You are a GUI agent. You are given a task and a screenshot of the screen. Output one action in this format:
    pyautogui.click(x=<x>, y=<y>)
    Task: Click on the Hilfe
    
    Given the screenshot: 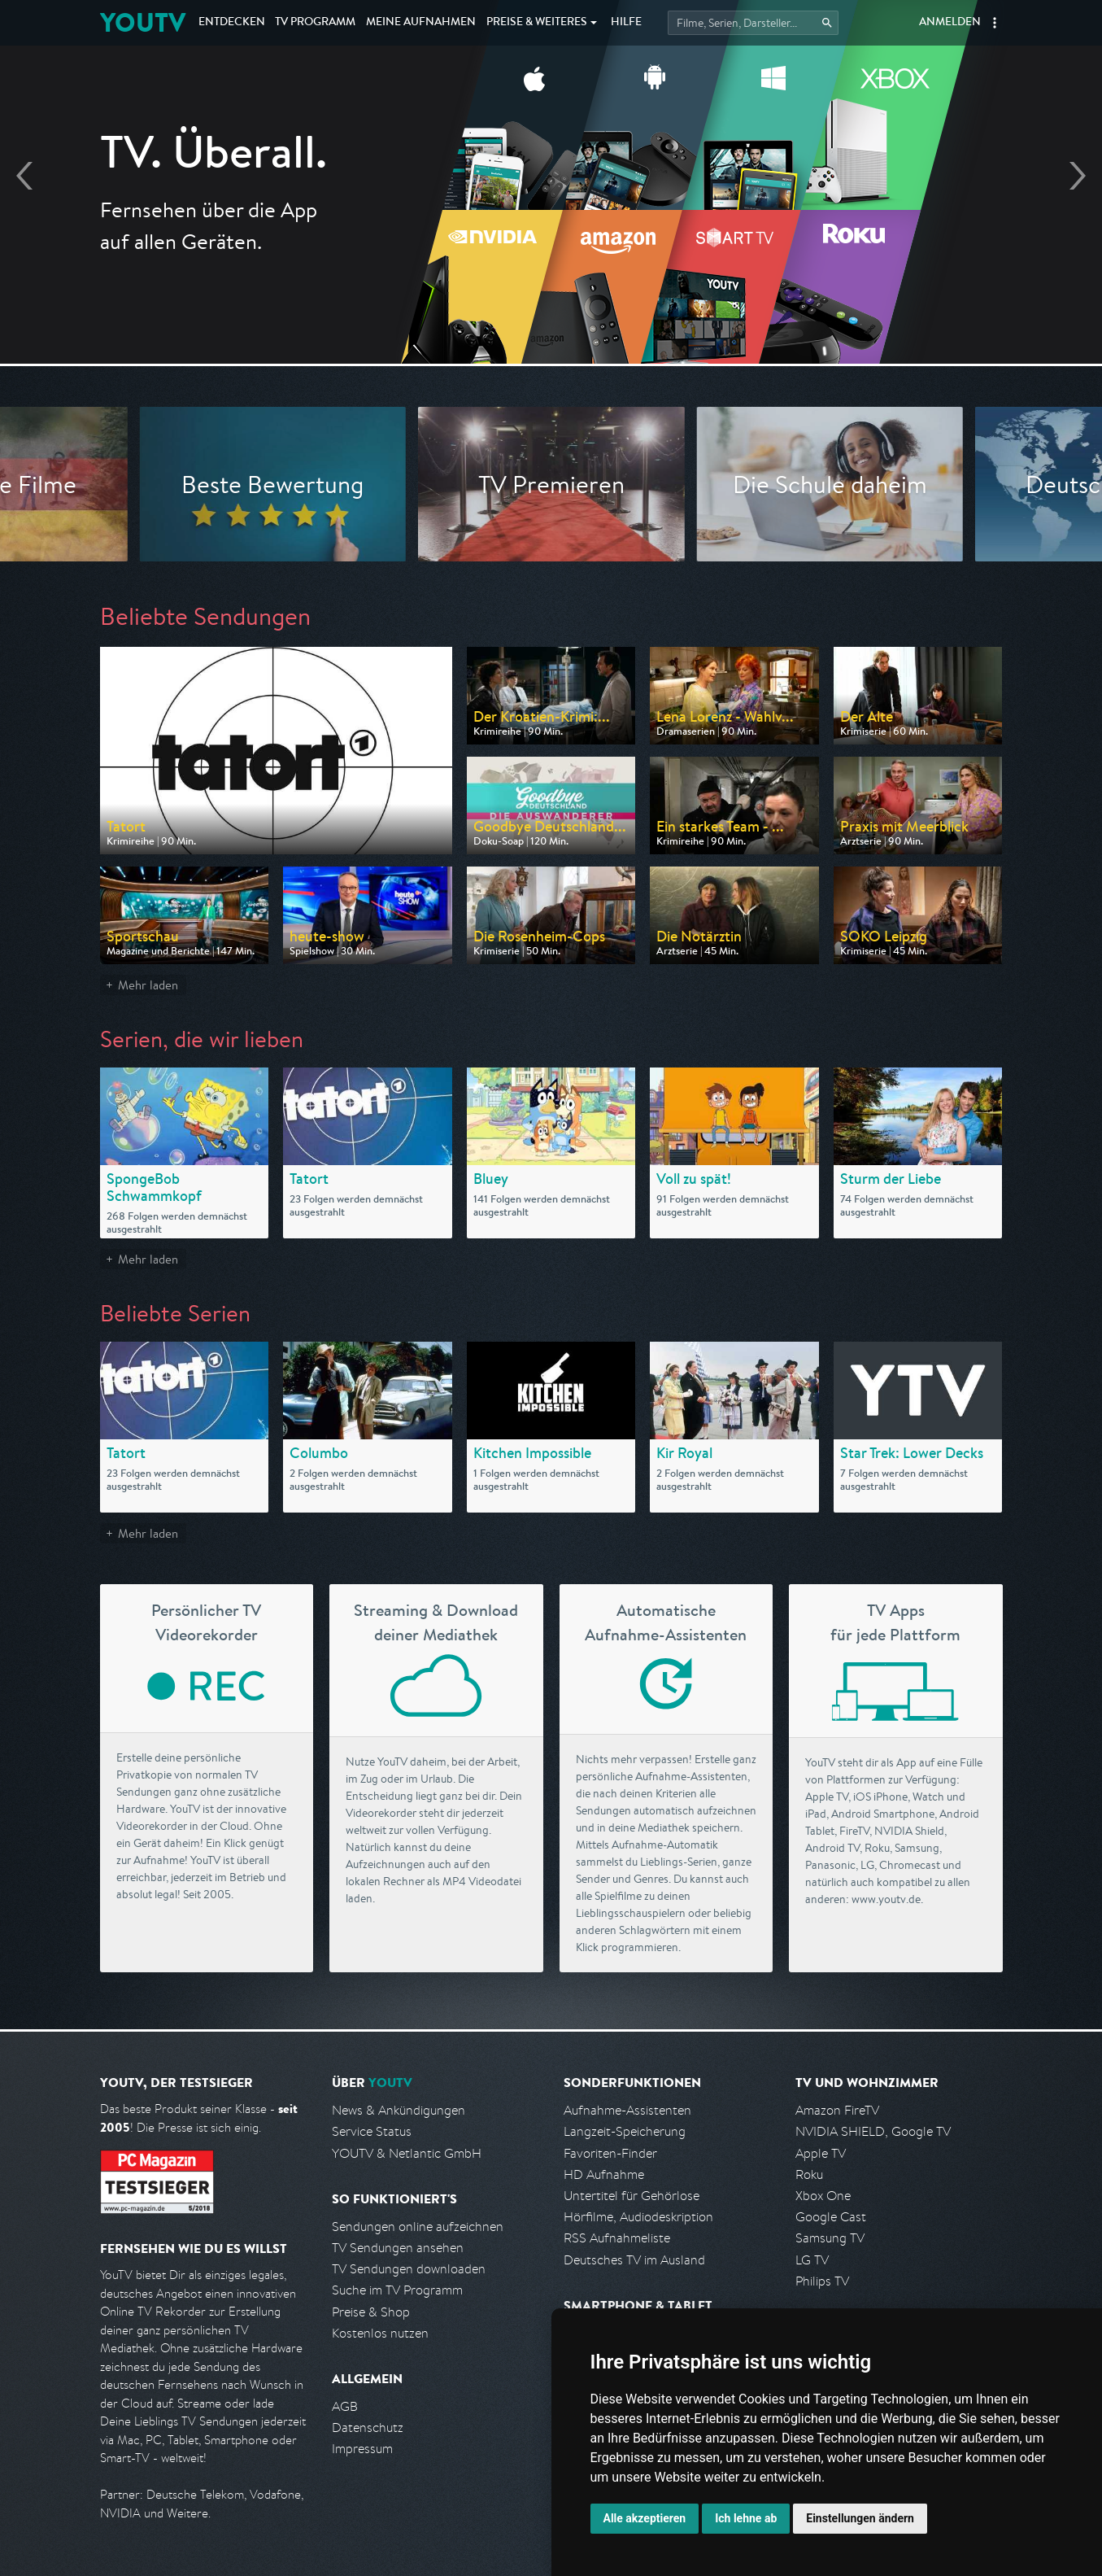 What is the action you would take?
    pyautogui.click(x=626, y=22)
    